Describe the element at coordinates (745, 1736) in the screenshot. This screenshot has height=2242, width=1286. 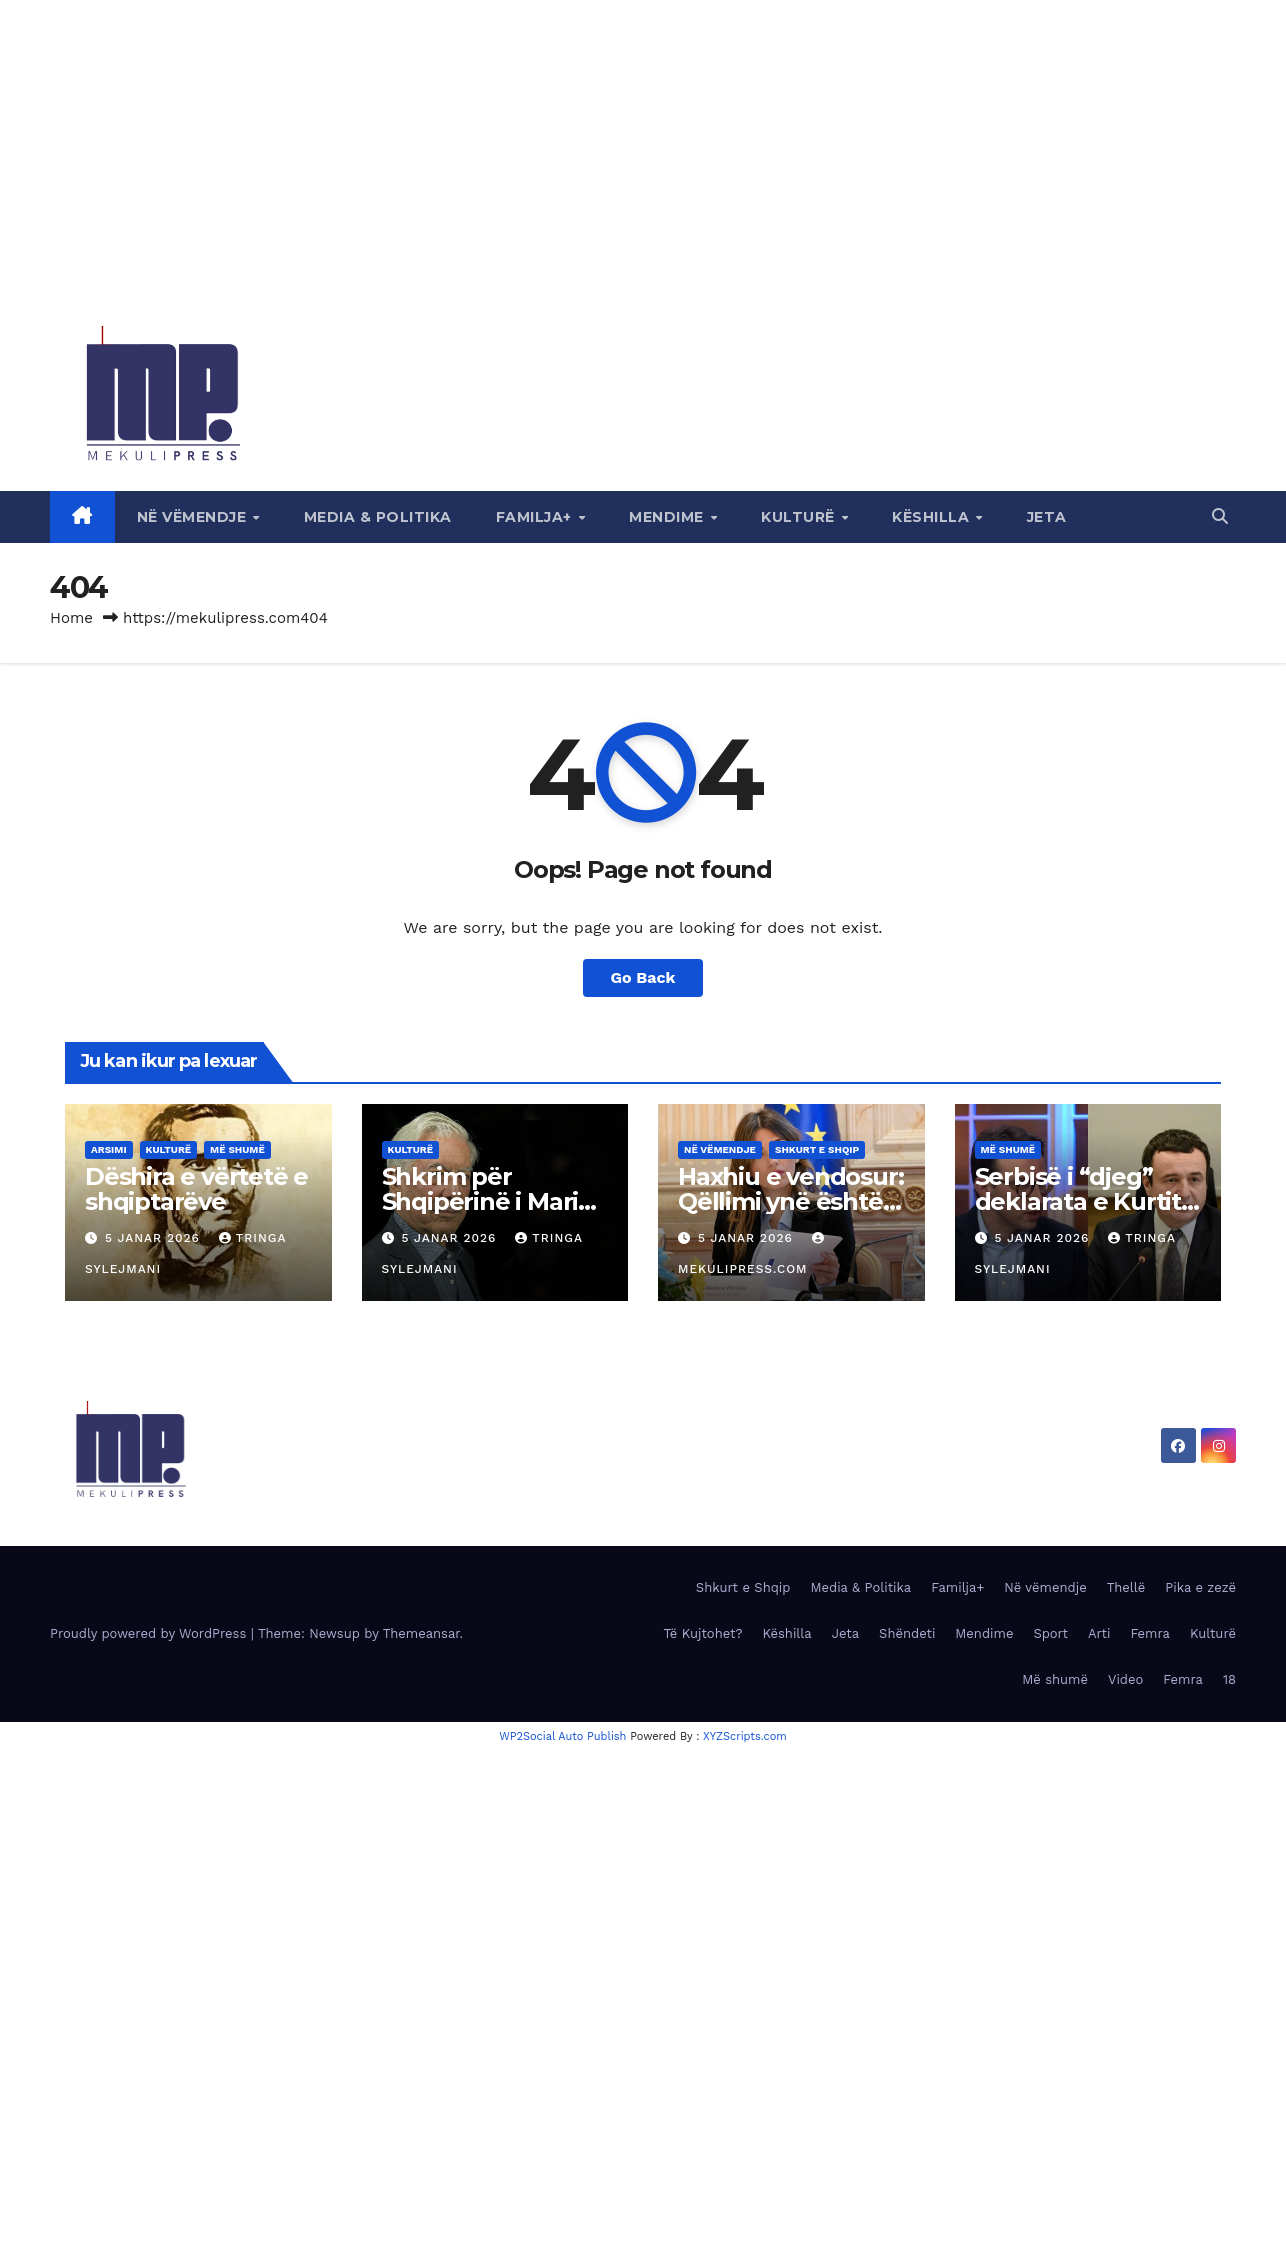
I see `XYZScripts.com` at that location.